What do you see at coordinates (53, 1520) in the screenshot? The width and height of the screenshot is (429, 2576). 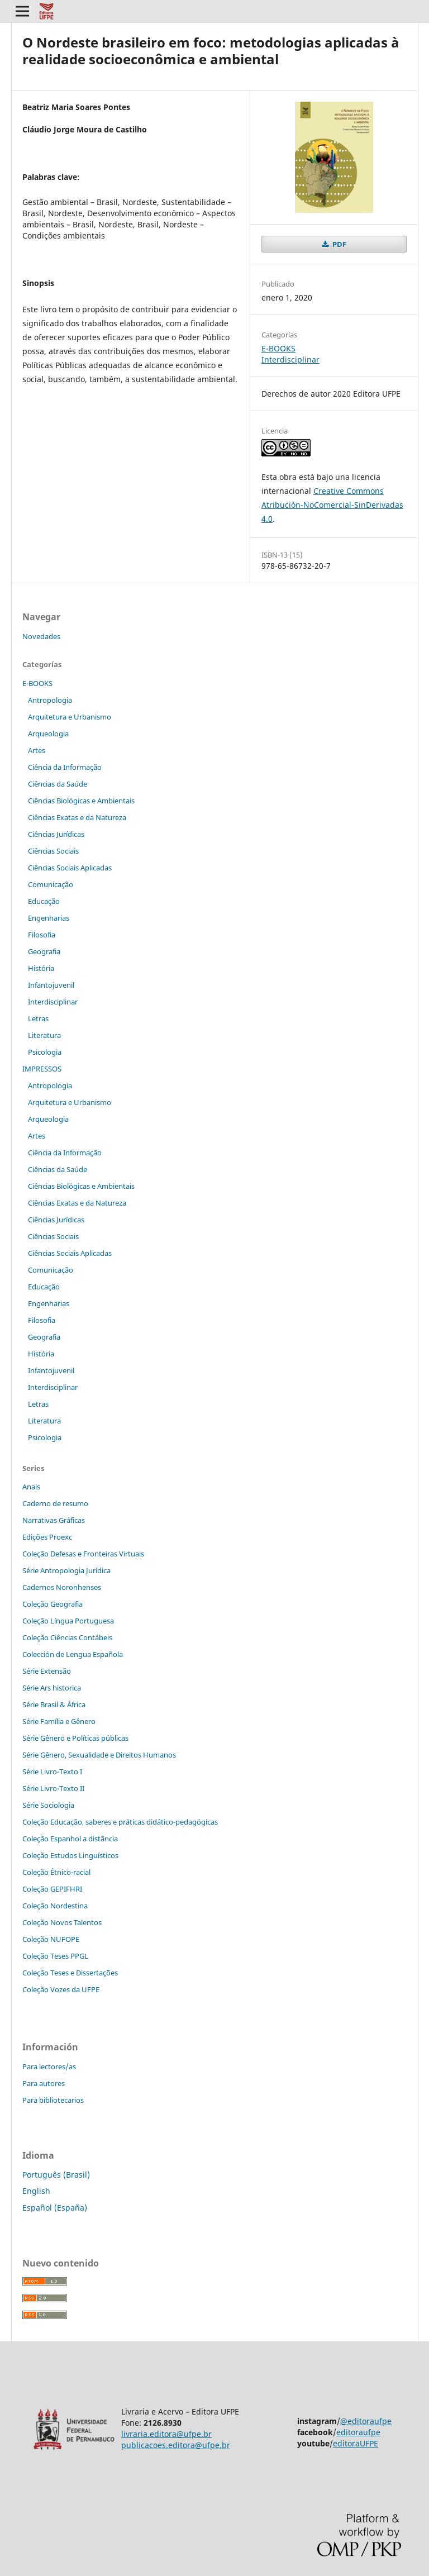 I see `Narrativas Gráficas` at bounding box center [53, 1520].